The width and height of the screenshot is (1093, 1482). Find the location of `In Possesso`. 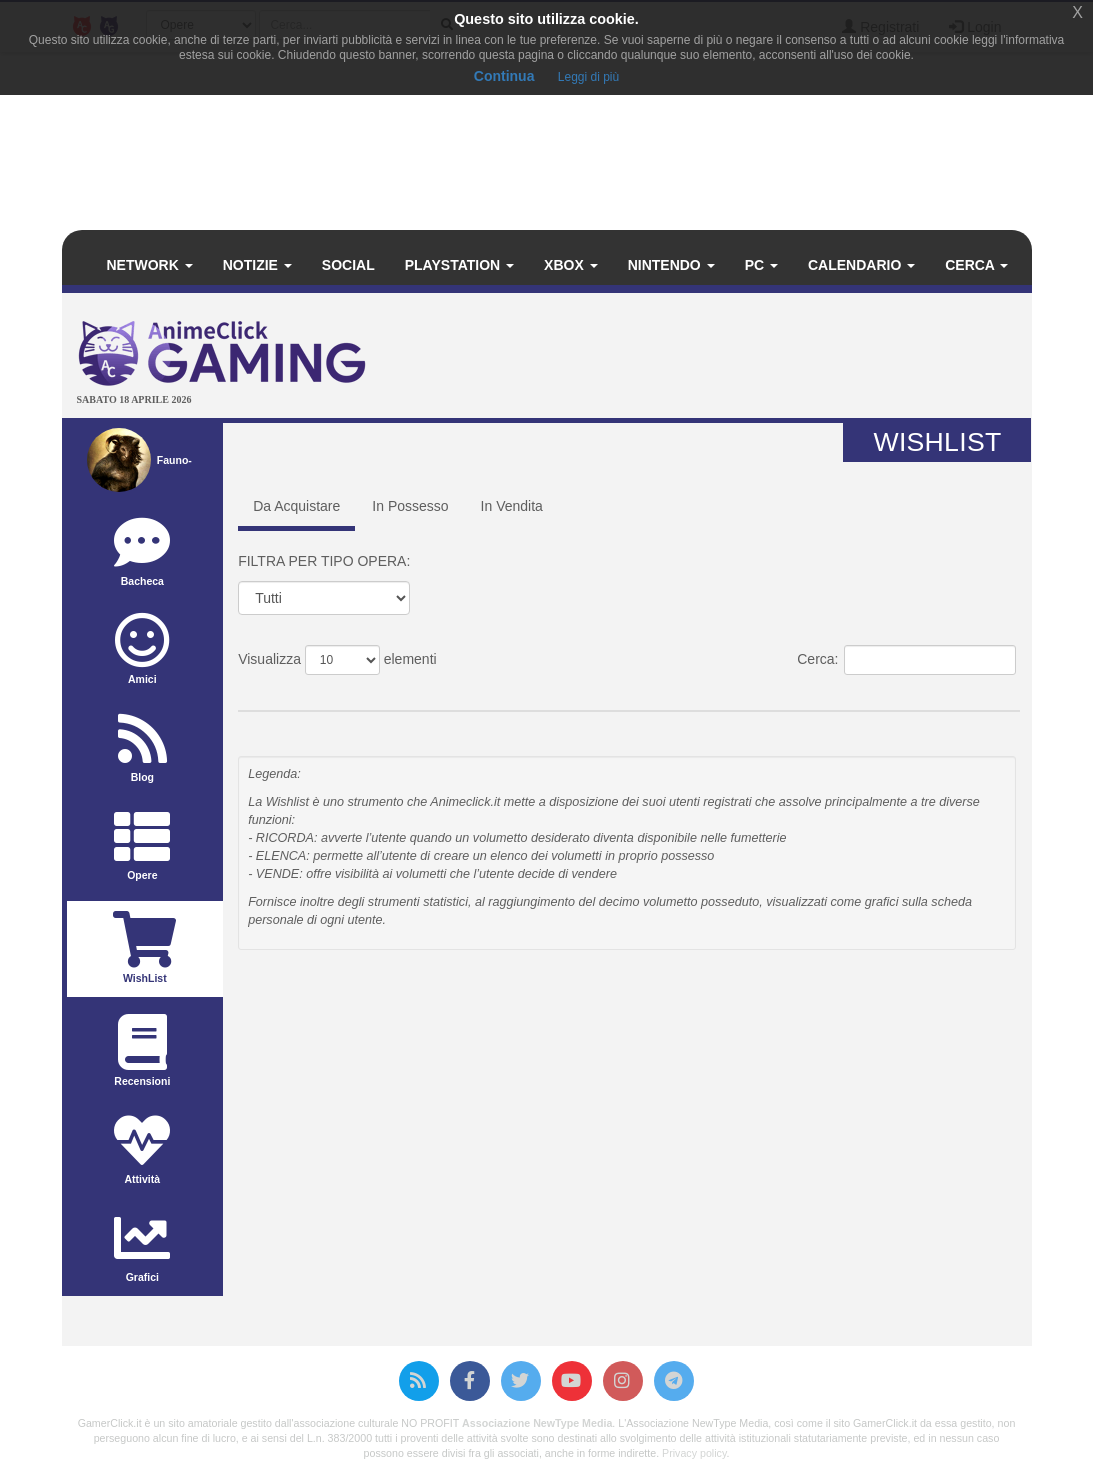

In Possesso is located at coordinates (410, 506).